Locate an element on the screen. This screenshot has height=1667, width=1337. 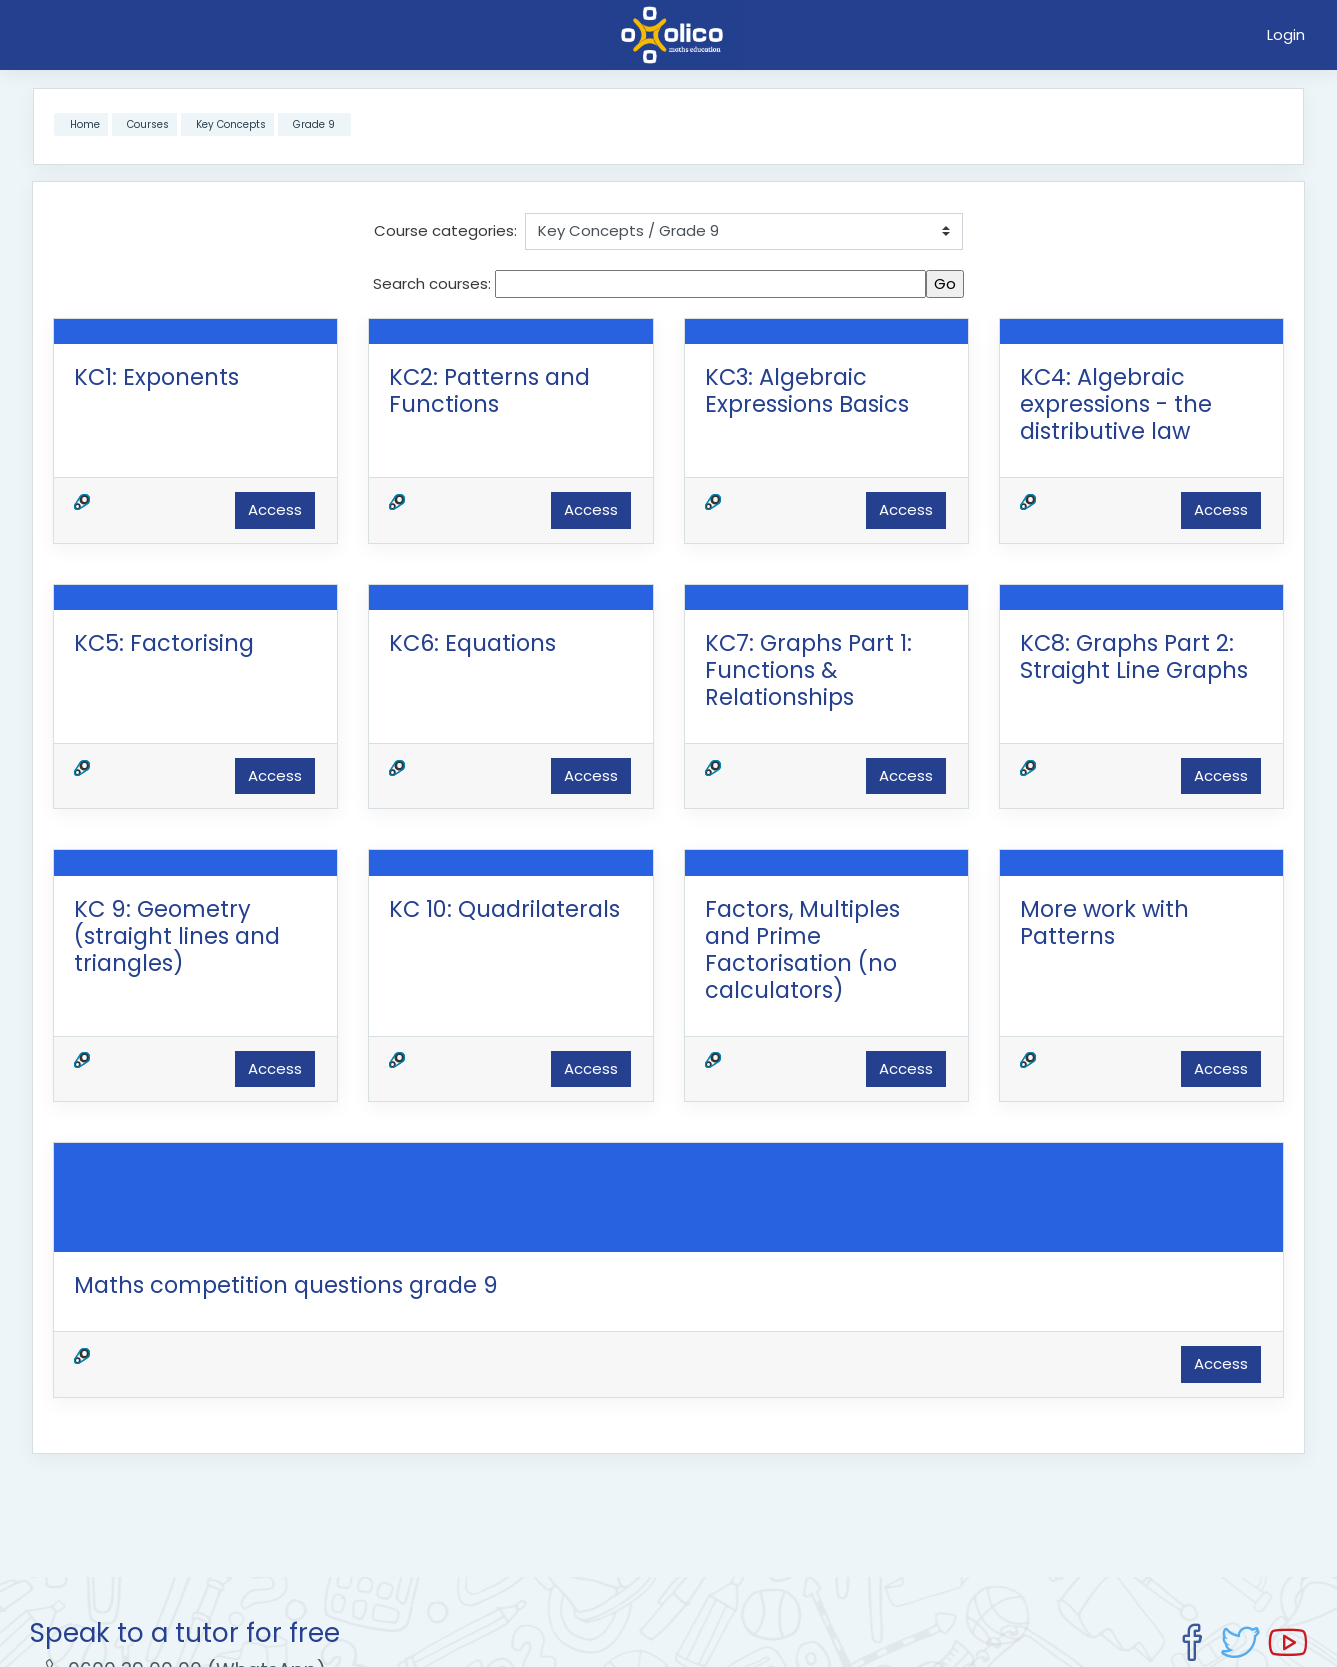
Login is located at coordinates (1286, 34).